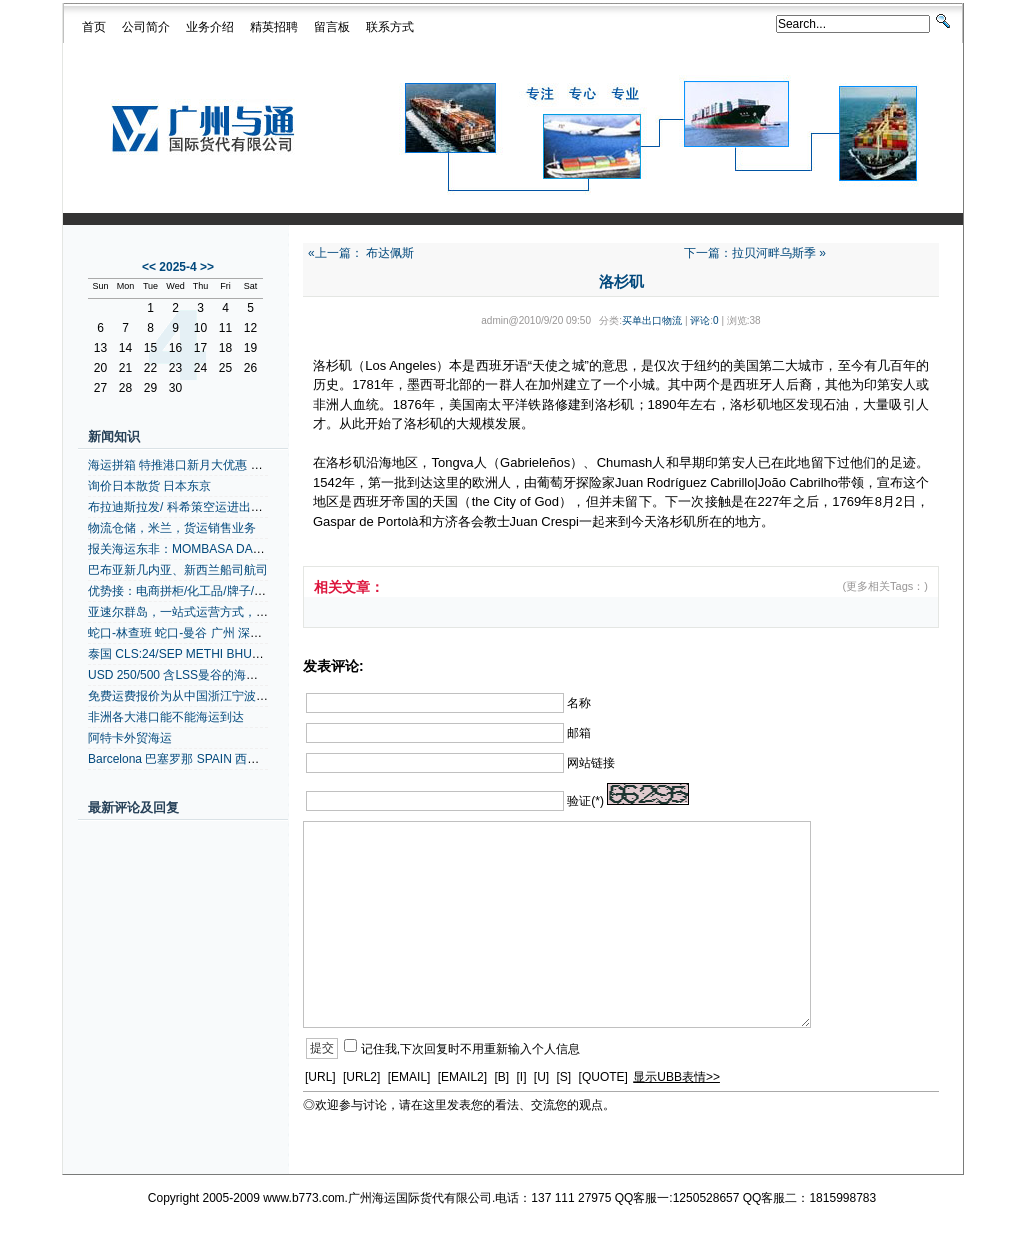 Image resolution: width=1024 pixels, height=1255 pixels. What do you see at coordinates (755, 253) in the screenshot?
I see `下一篇：拉贝河畔乌斯季 »` at bounding box center [755, 253].